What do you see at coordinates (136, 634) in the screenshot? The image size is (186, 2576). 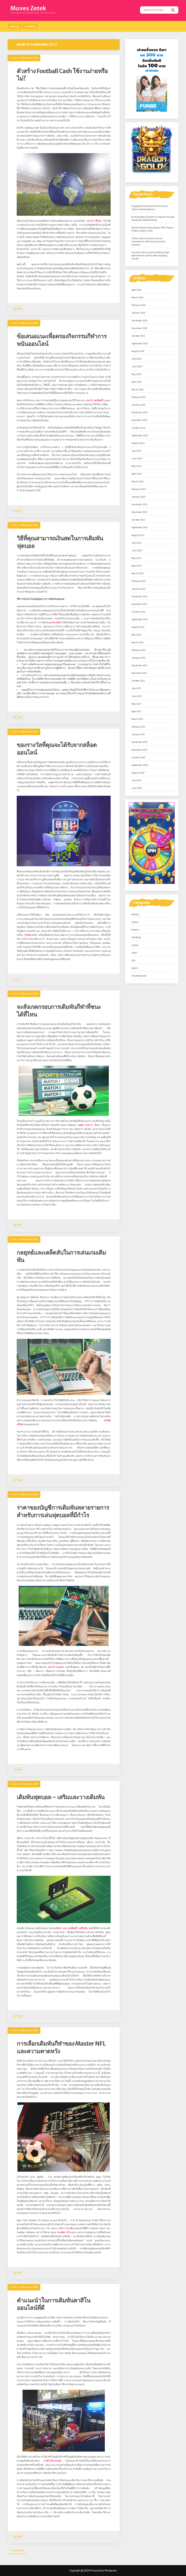 I see `May 2022` at bounding box center [136, 634].